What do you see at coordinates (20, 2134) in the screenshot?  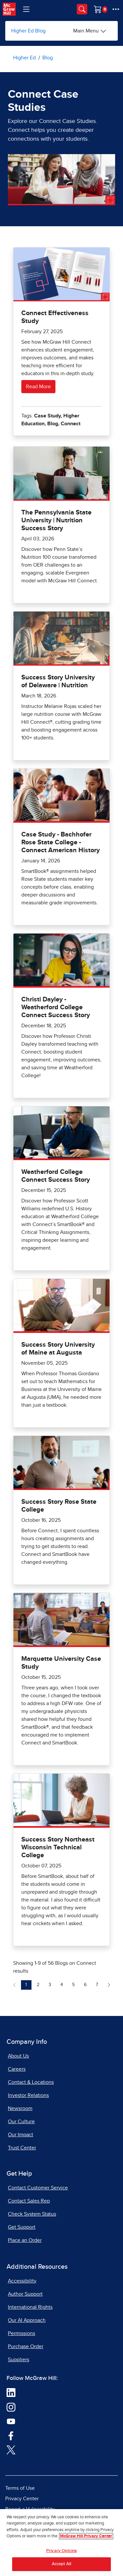 I see `Our Impact` at bounding box center [20, 2134].